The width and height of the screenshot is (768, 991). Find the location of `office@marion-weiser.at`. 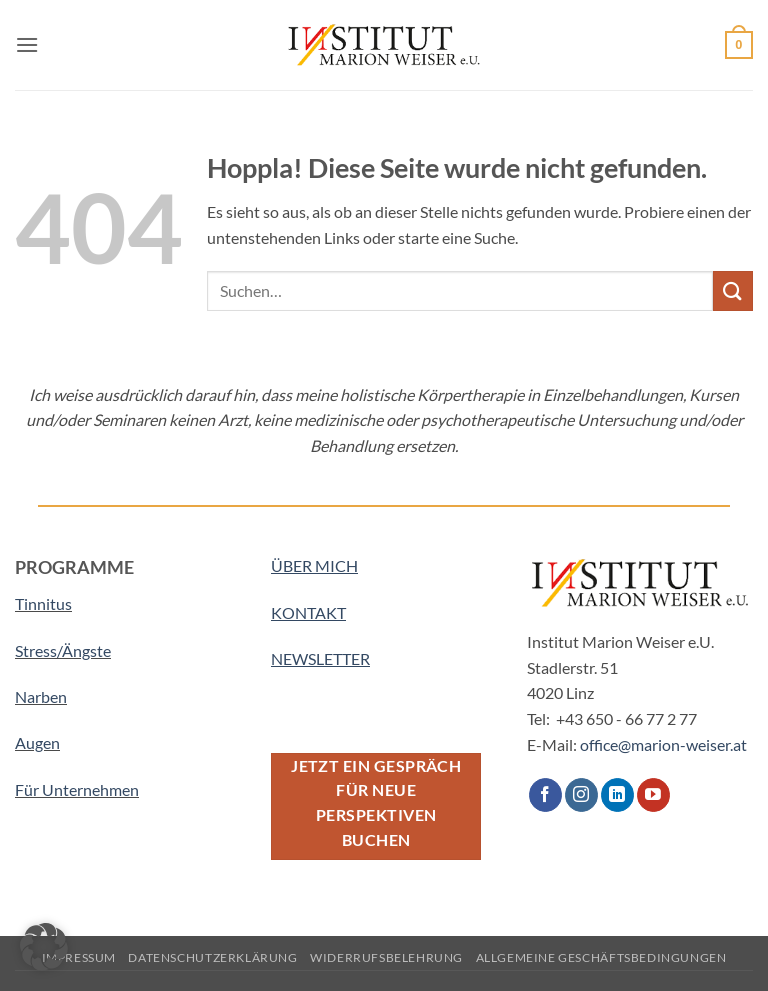

office@marion-weiser.at is located at coordinates (663, 744).